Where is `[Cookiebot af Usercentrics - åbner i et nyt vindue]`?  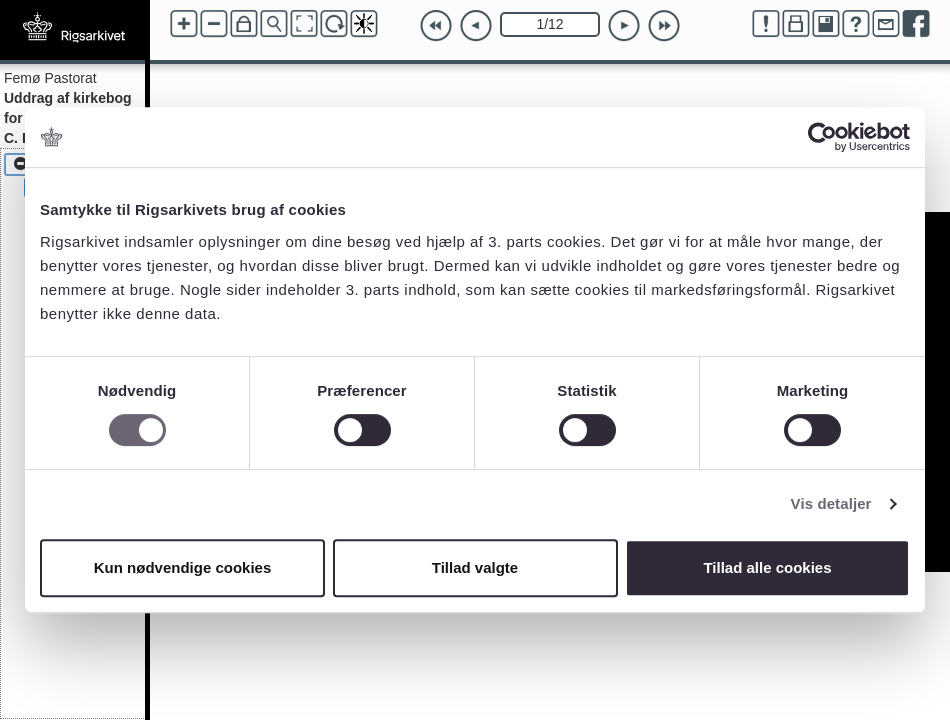 [Cookiebot af Usercentrics - åbner i et nyt vindue] is located at coordinates (822, 137).